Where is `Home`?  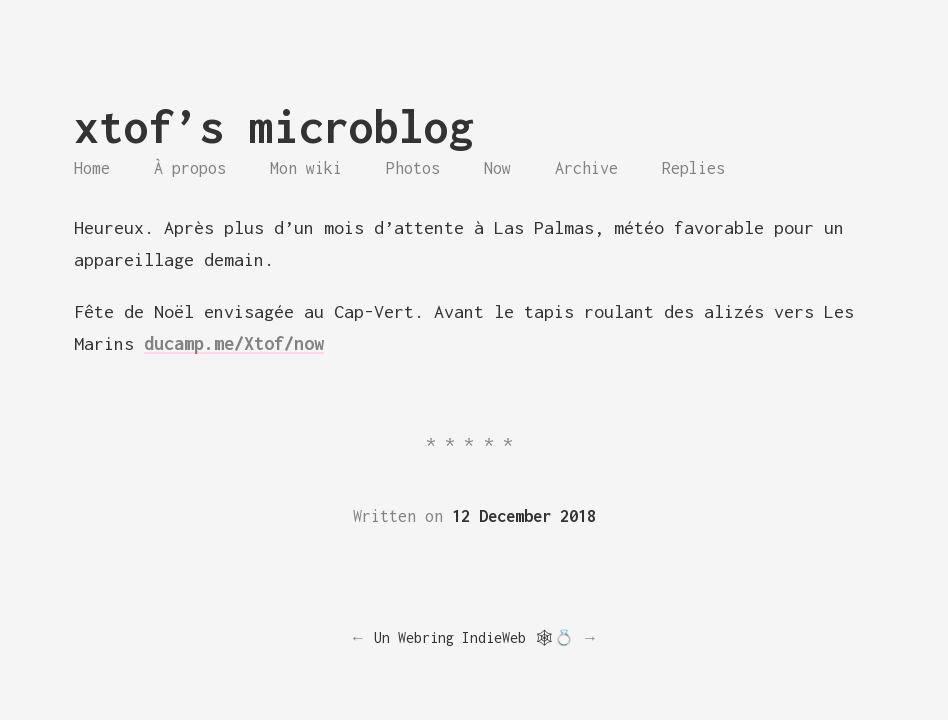
Home is located at coordinates (92, 168).